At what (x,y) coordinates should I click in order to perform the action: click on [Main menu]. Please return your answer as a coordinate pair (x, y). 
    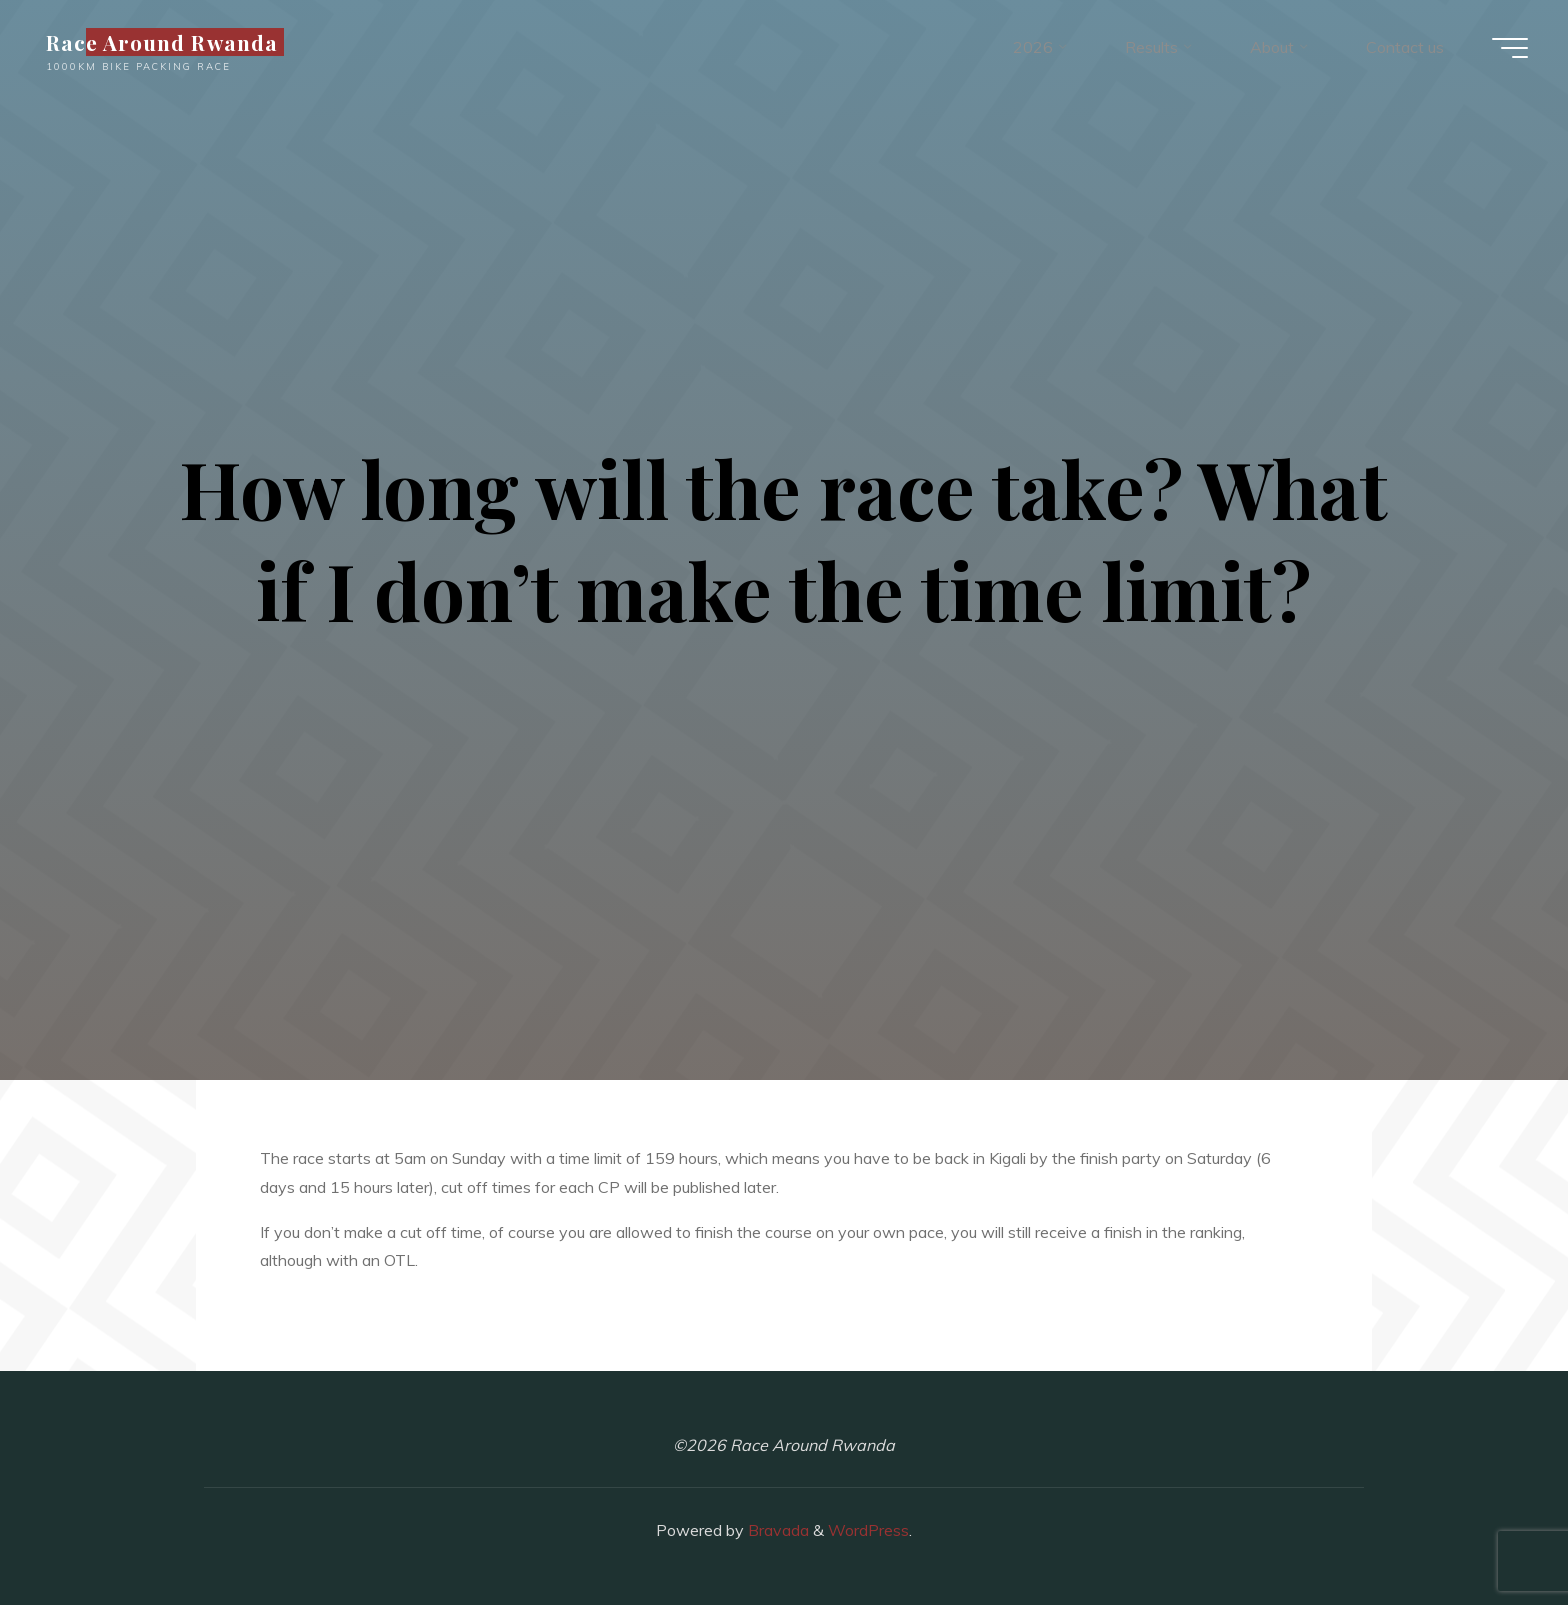
    Looking at the image, I should click on (1510, 48).